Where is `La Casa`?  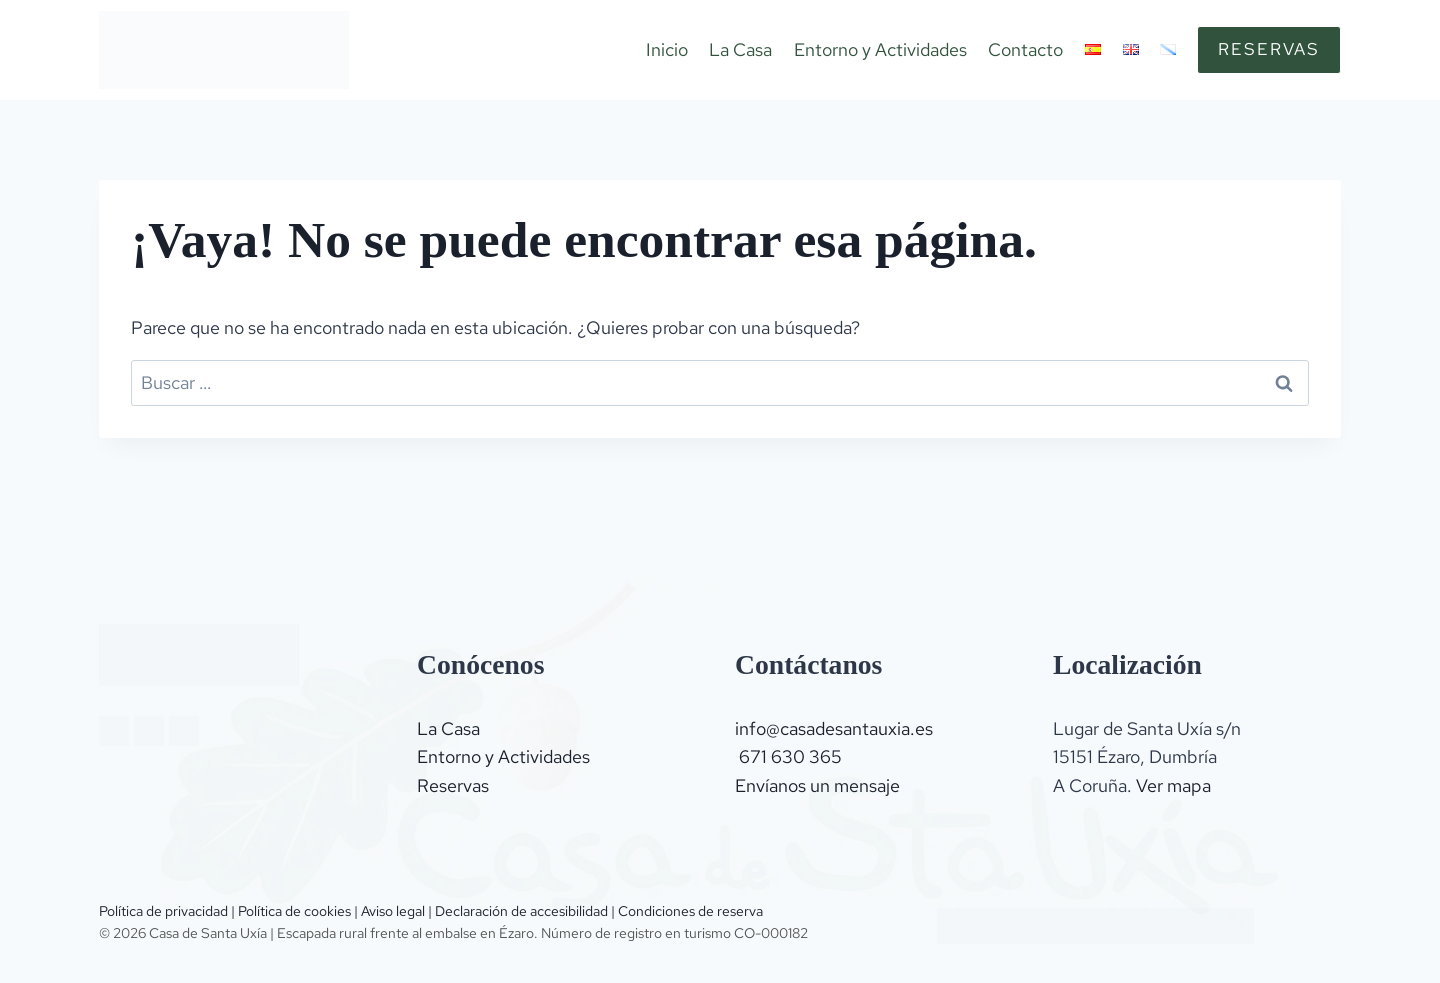
La Casa is located at coordinates (740, 49).